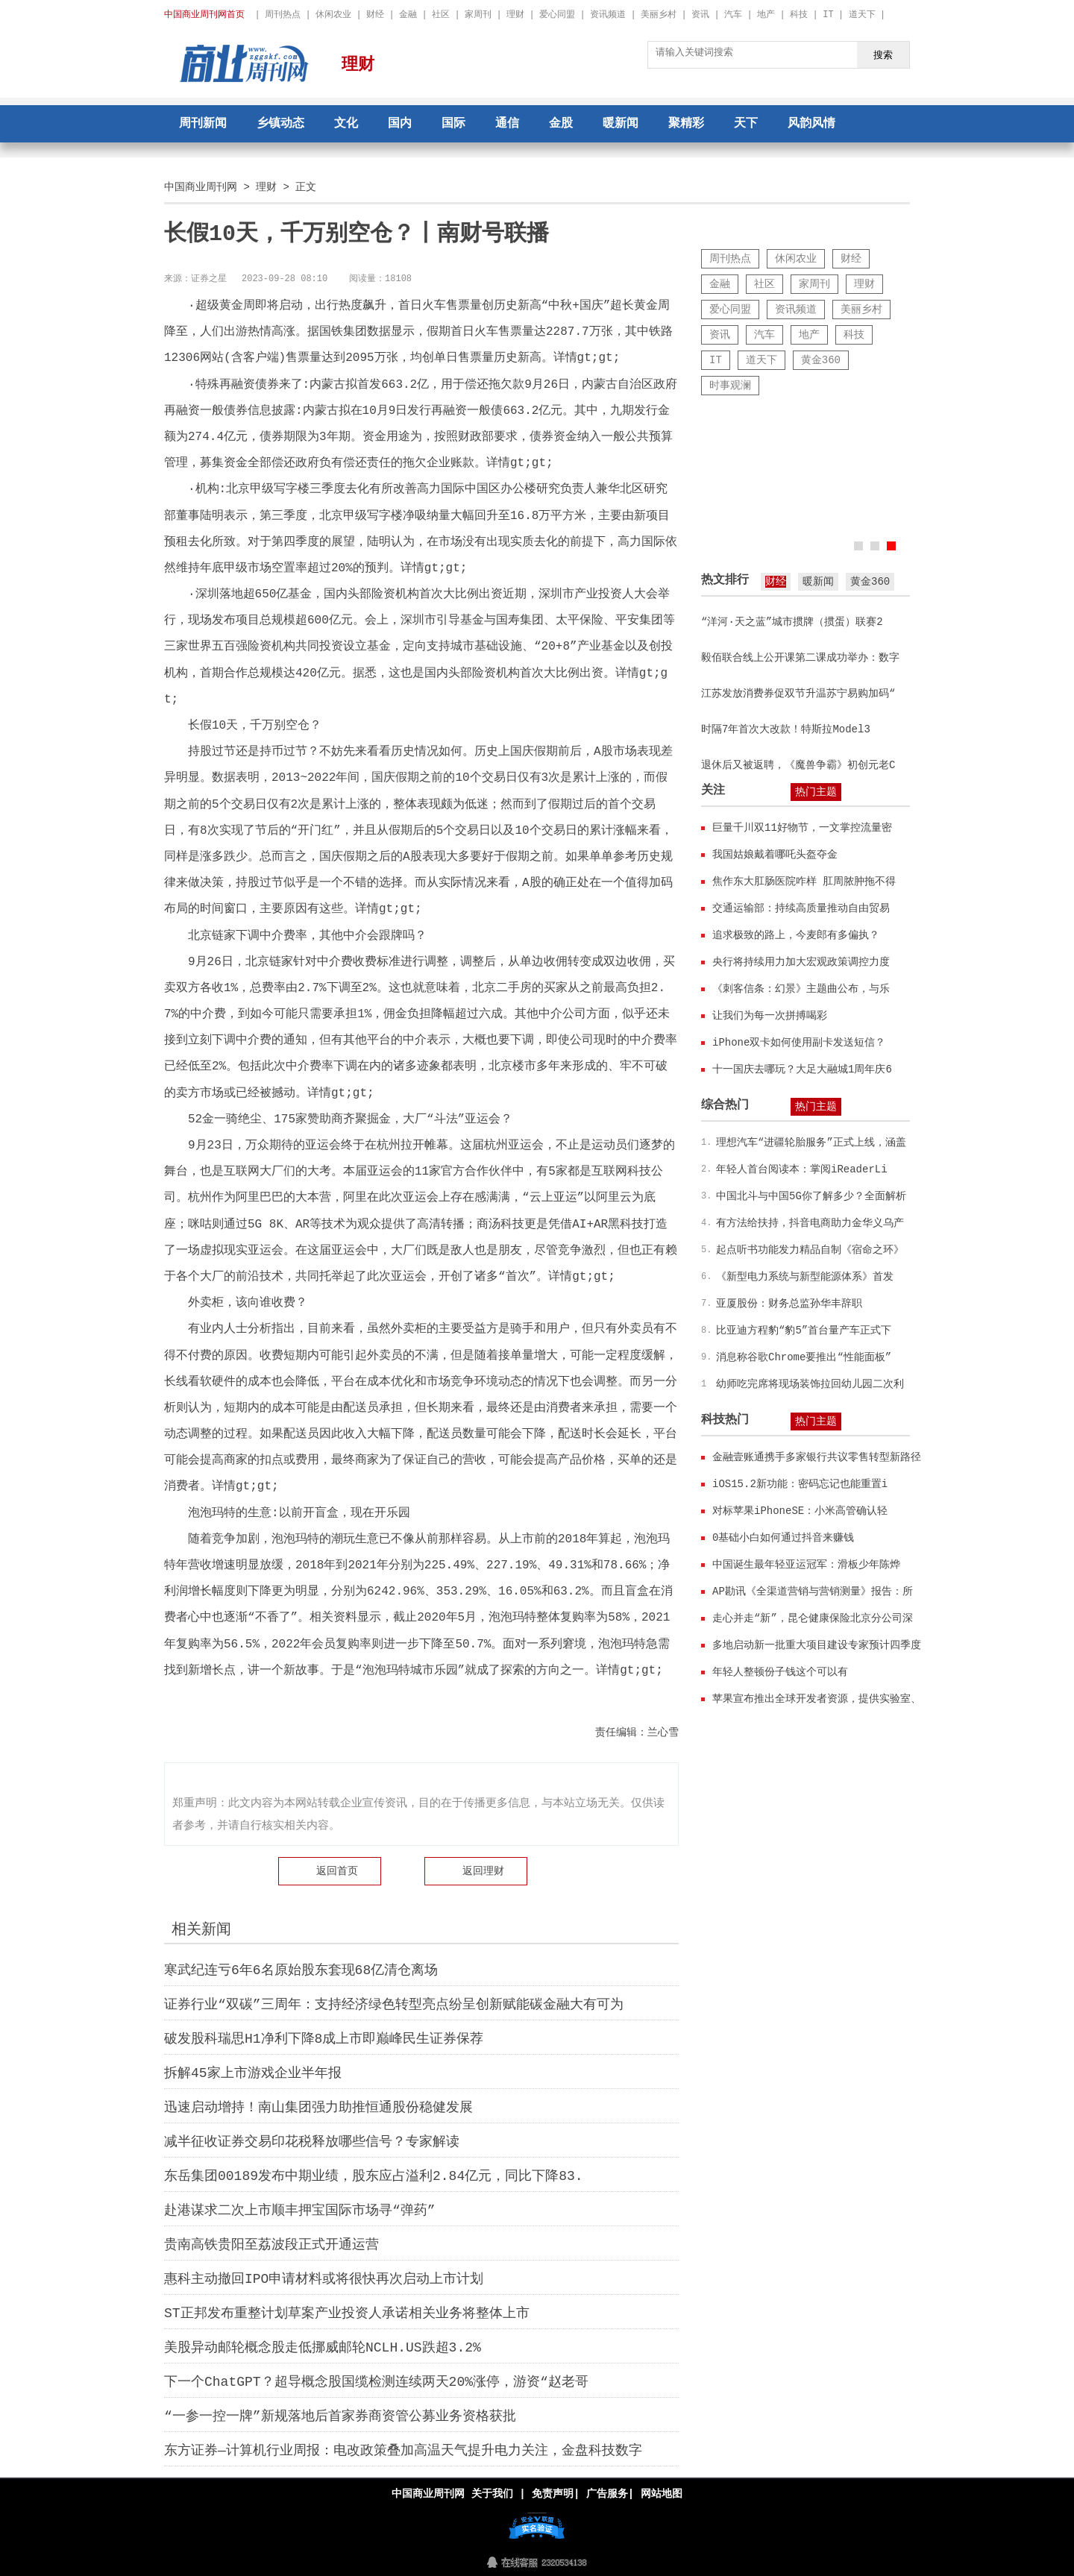  Describe the element at coordinates (323, 2039) in the screenshot. I see `破发股科瑞思H1净利下降8成上市即巅峰民生证券保荐` at that location.